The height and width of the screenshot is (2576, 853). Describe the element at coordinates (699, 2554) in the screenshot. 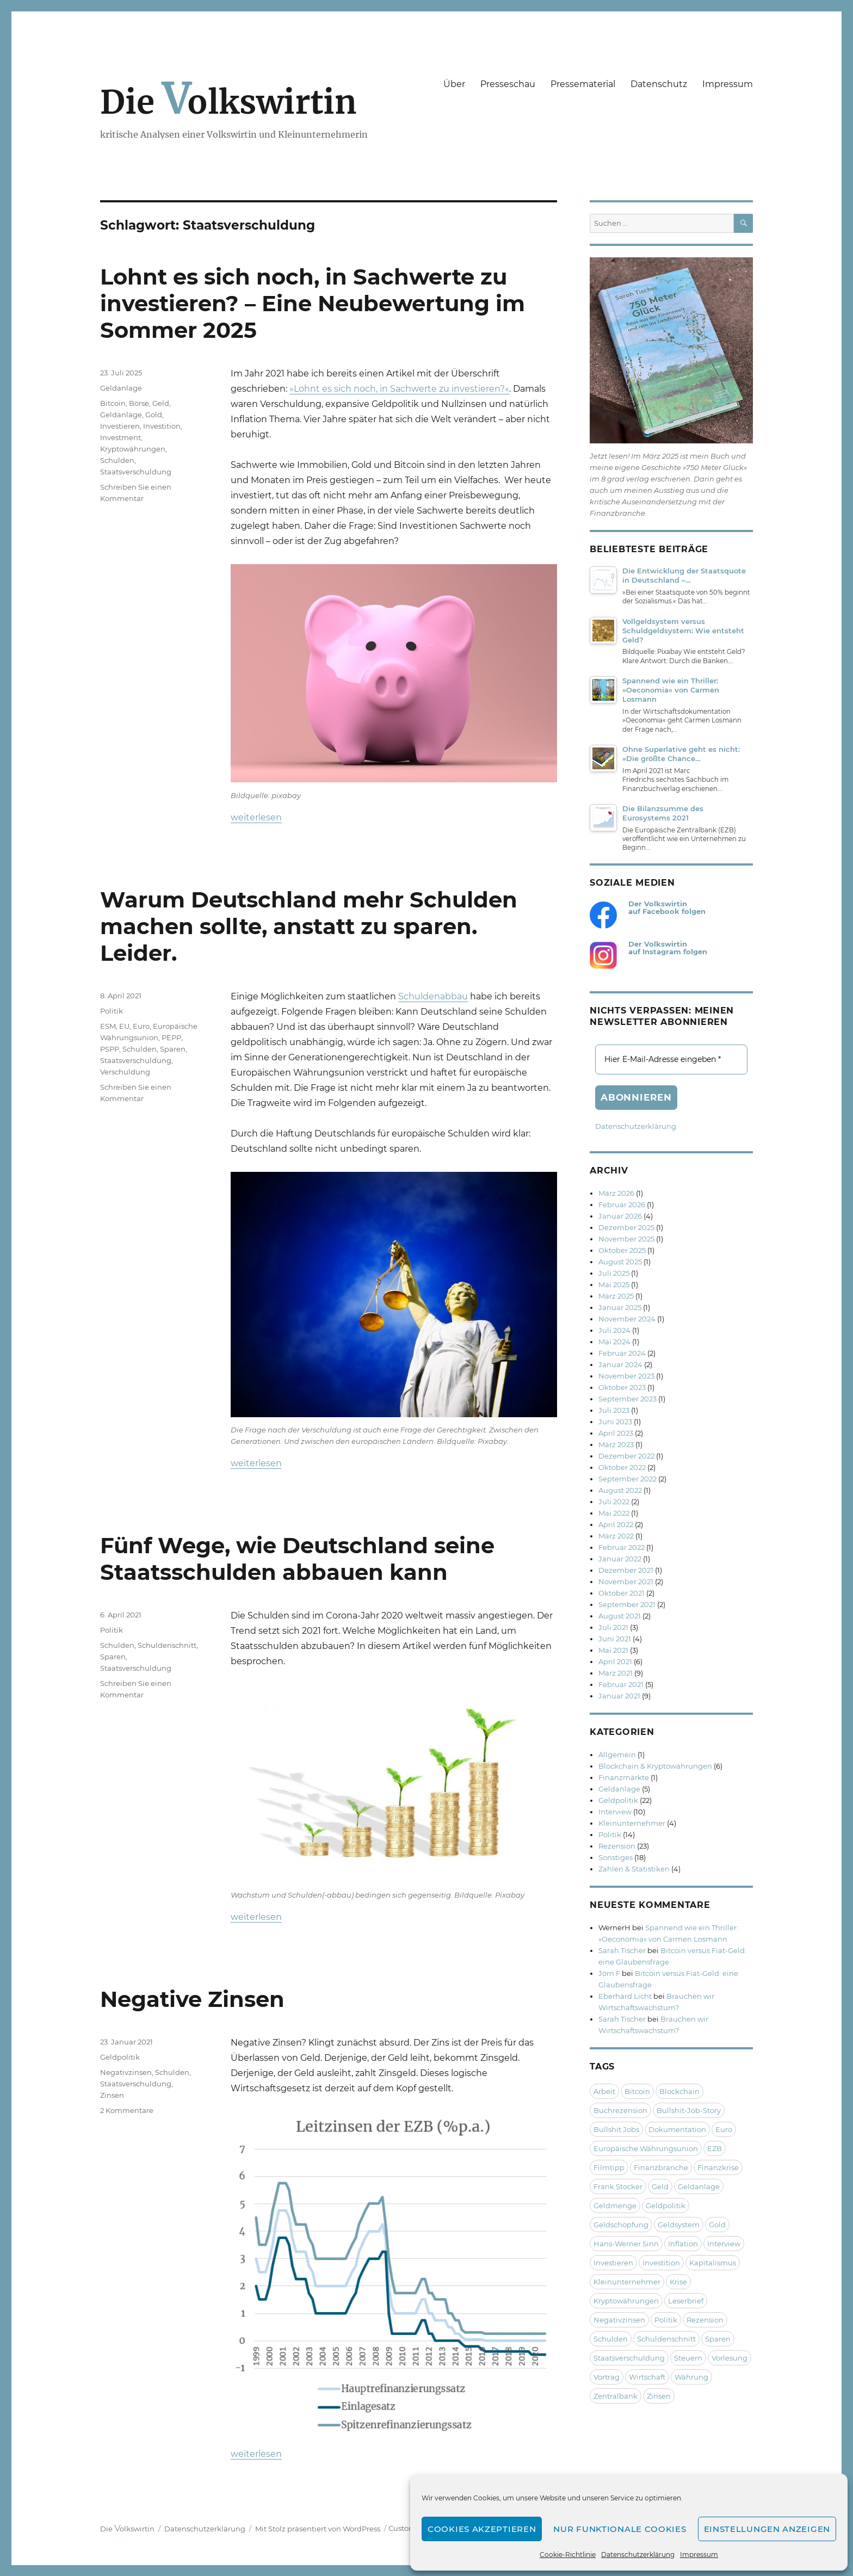

I see `Impressum` at that location.